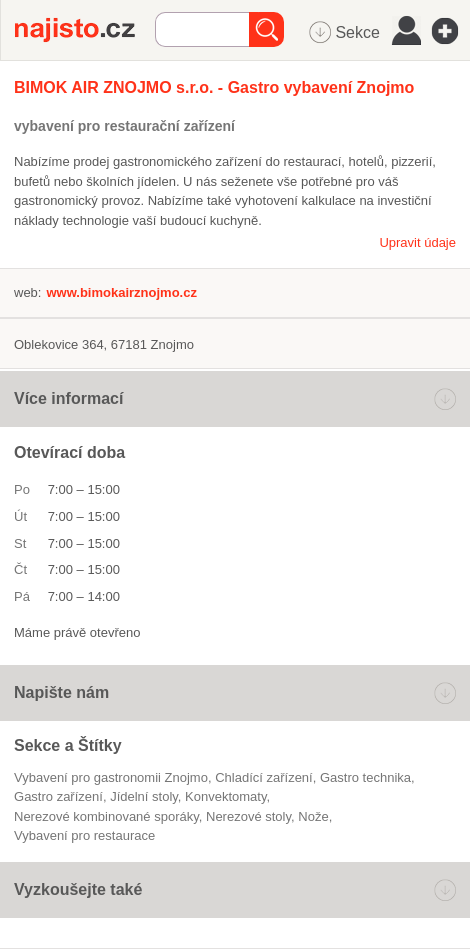 The width and height of the screenshot is (470, 949). What do you see at coordinates (144, 796) in the screenshot?
I see `jídelní stoly` at bounding box center [144, 796].